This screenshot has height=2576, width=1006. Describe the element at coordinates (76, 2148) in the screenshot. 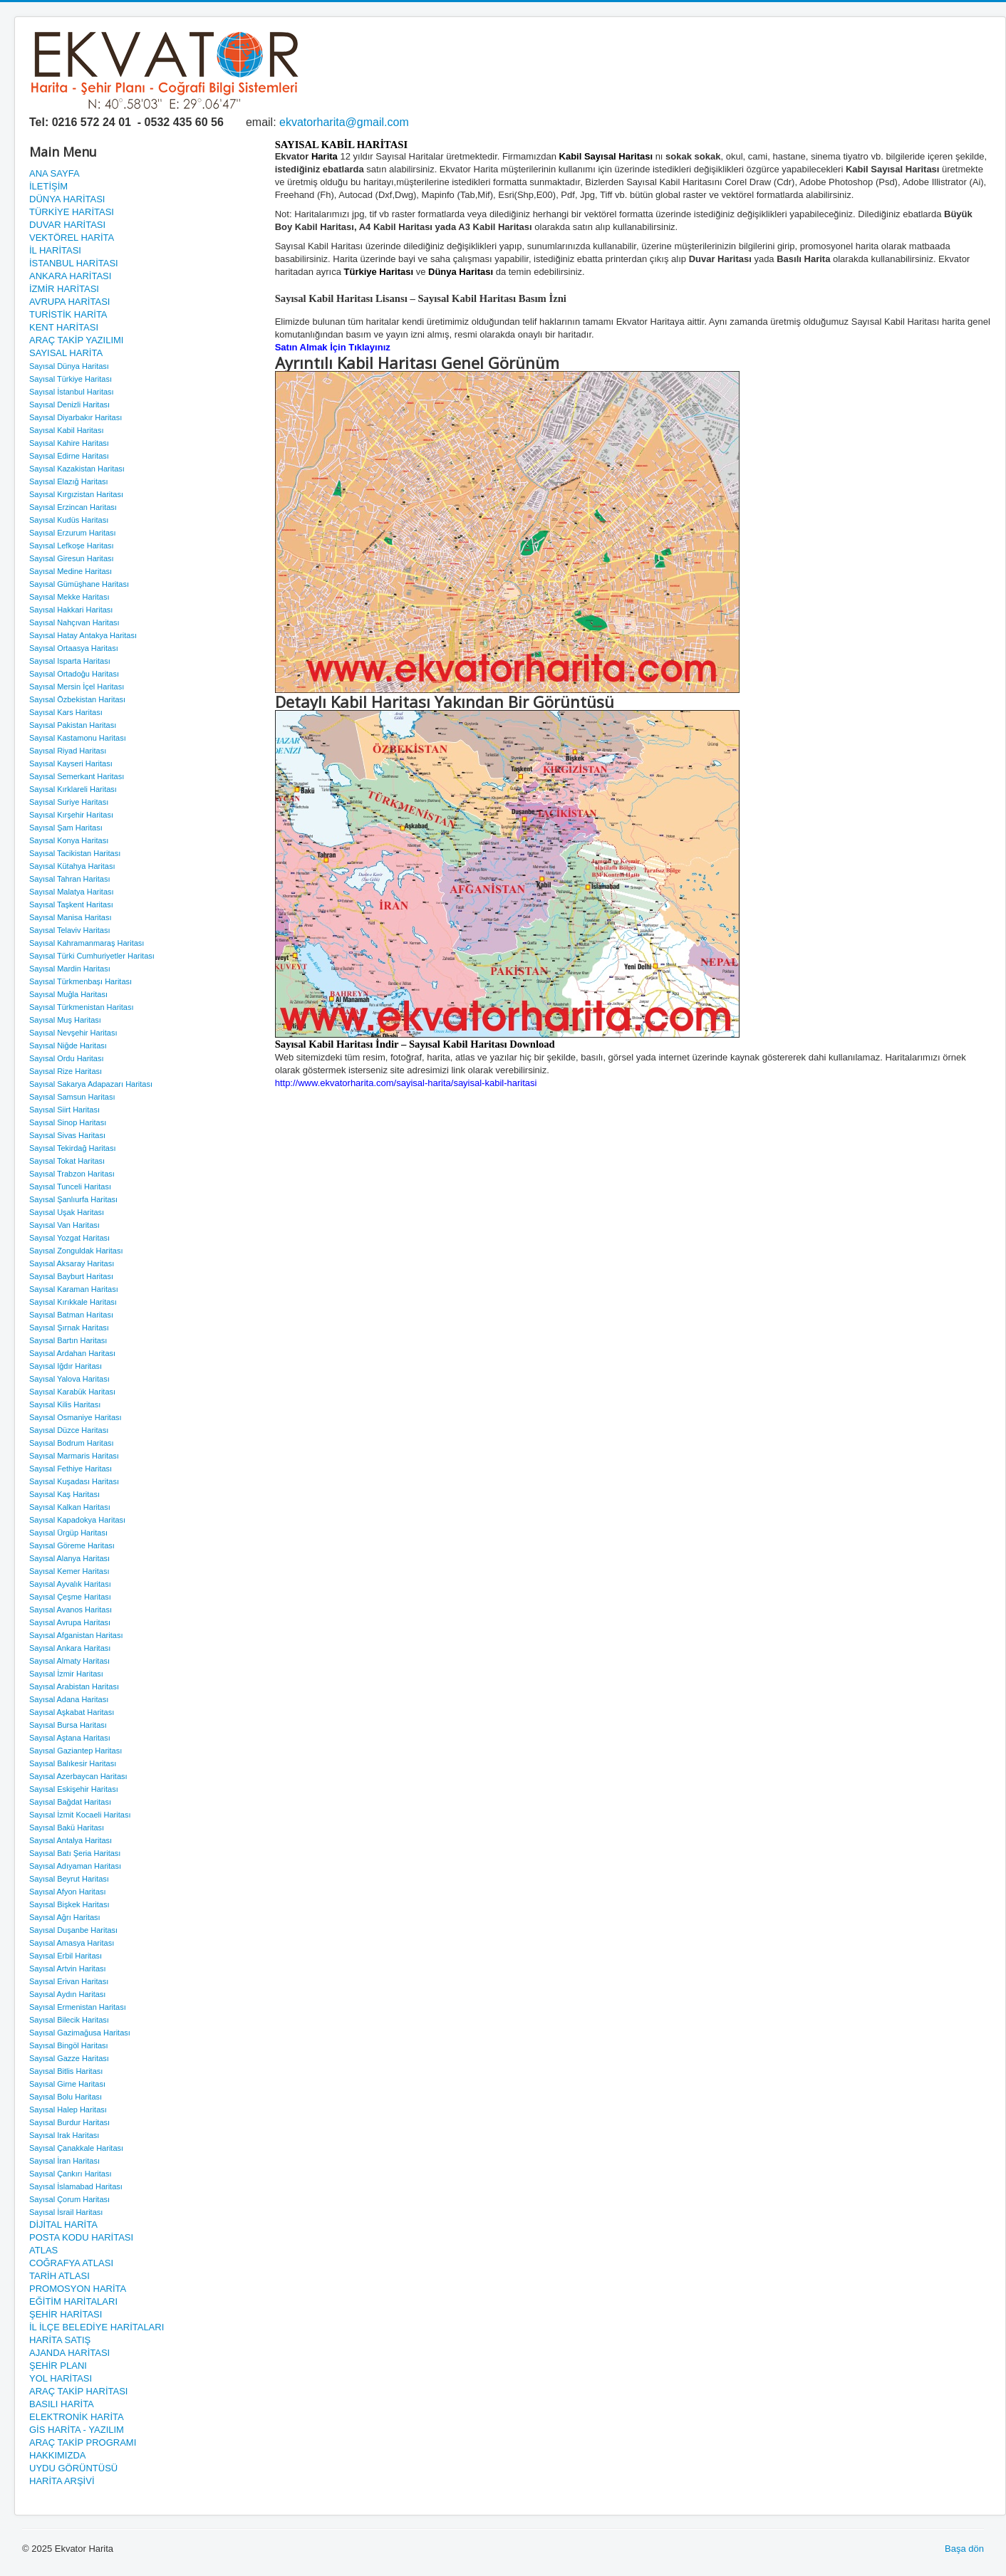

I see `Sayısal Çanakkale Haritası` at that location.